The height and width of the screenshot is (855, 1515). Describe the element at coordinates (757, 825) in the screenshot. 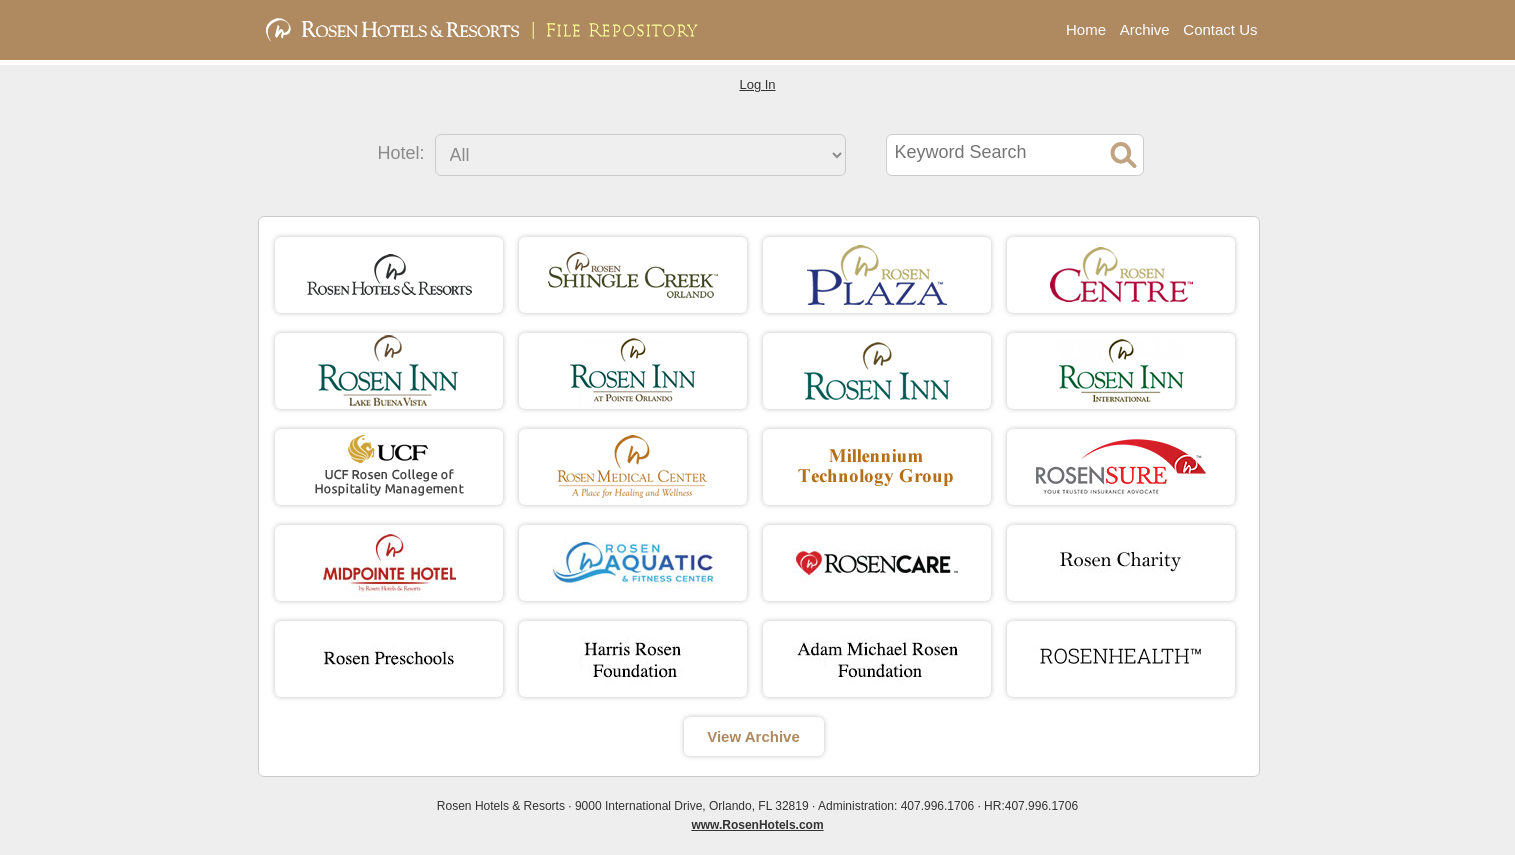

I see `www.RosenHotels.com` at that location.